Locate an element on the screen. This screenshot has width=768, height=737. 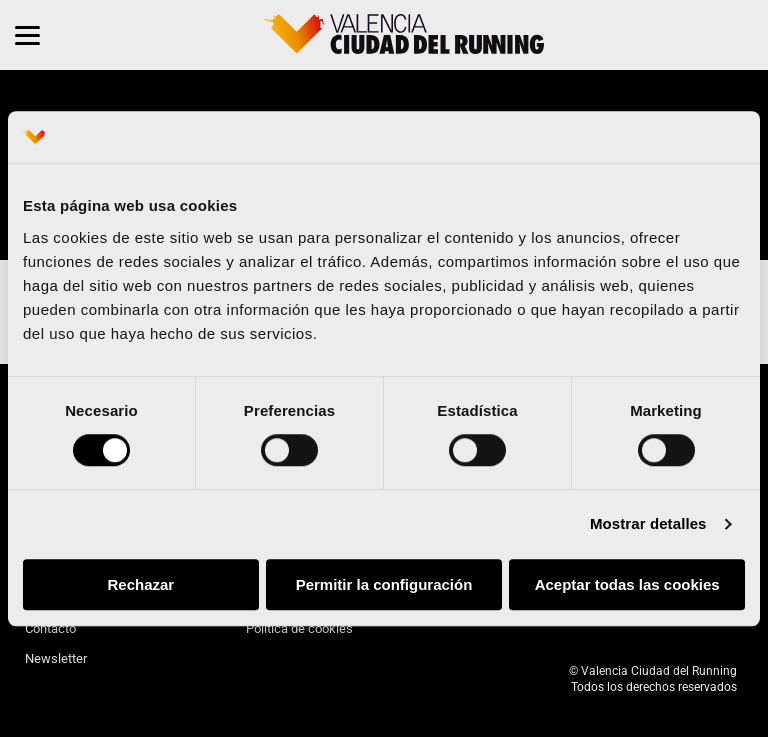
Rechazar is located at coordinates (140, 584).